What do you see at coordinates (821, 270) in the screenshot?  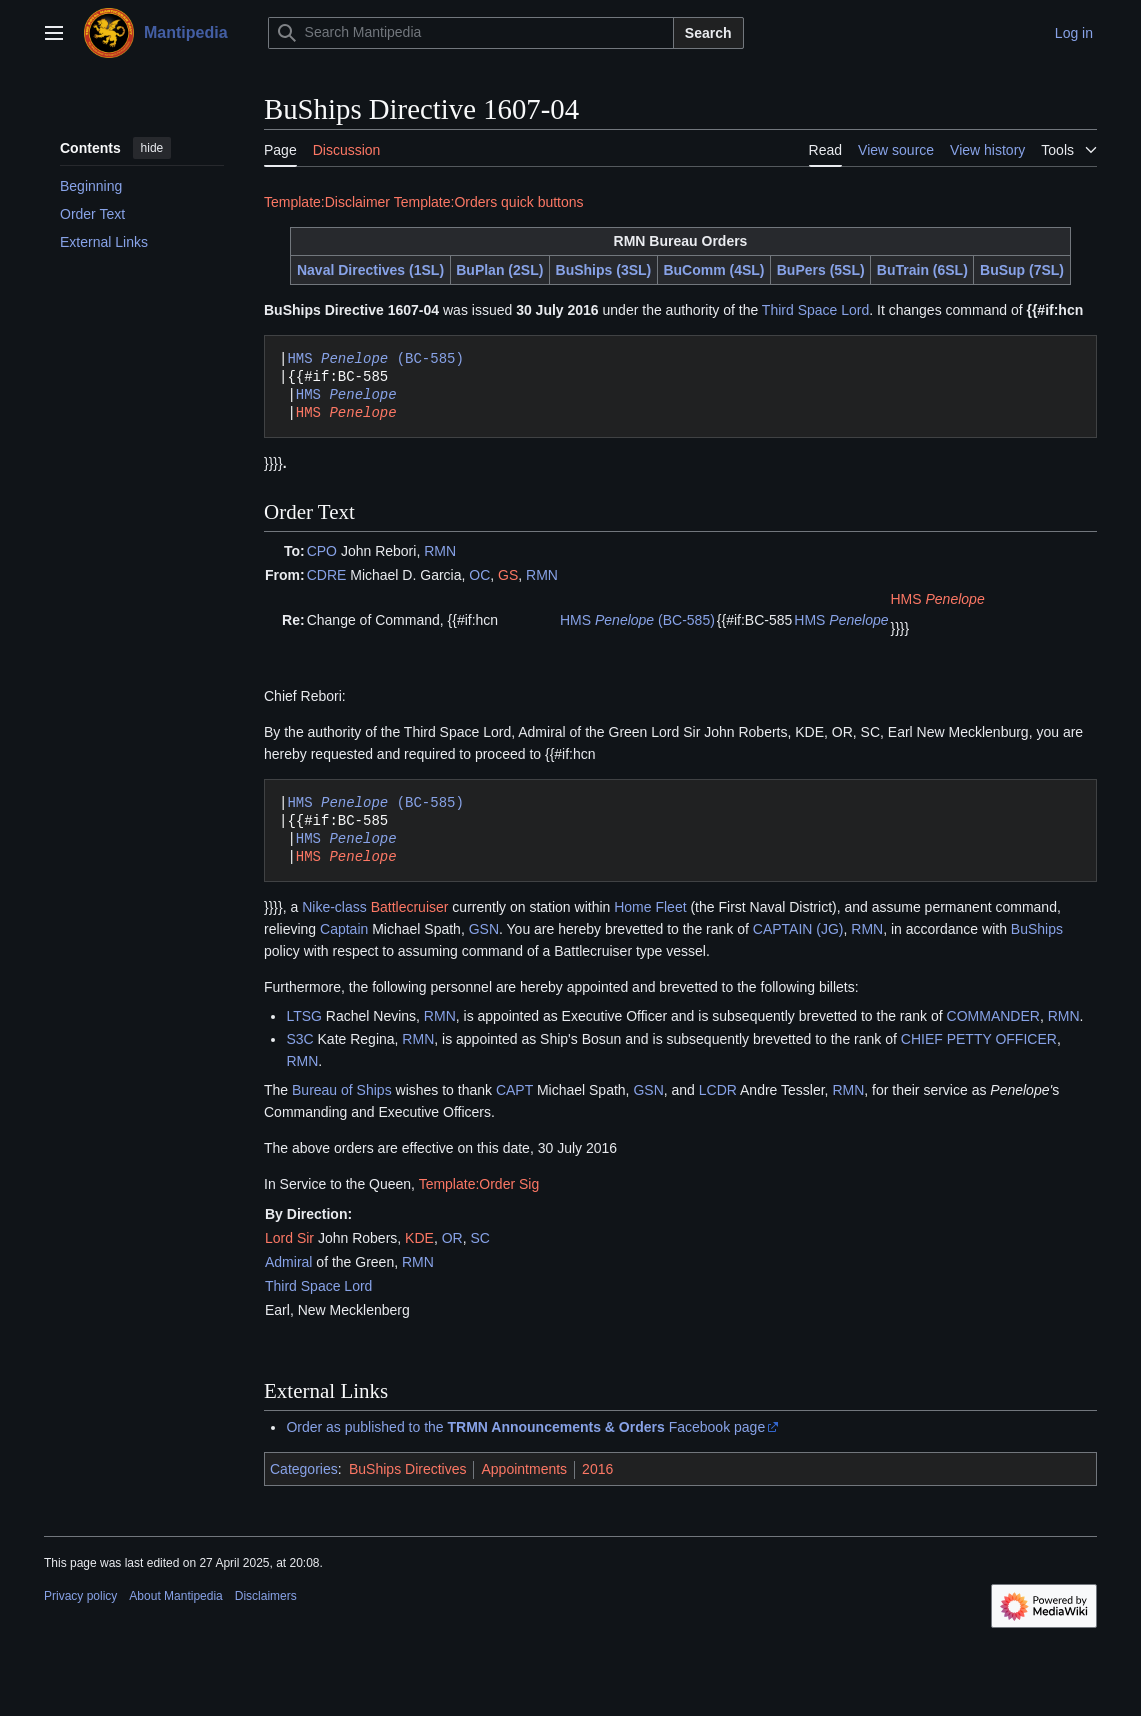 I see `BuPers (5SL)` at bounding box center [821, 270].